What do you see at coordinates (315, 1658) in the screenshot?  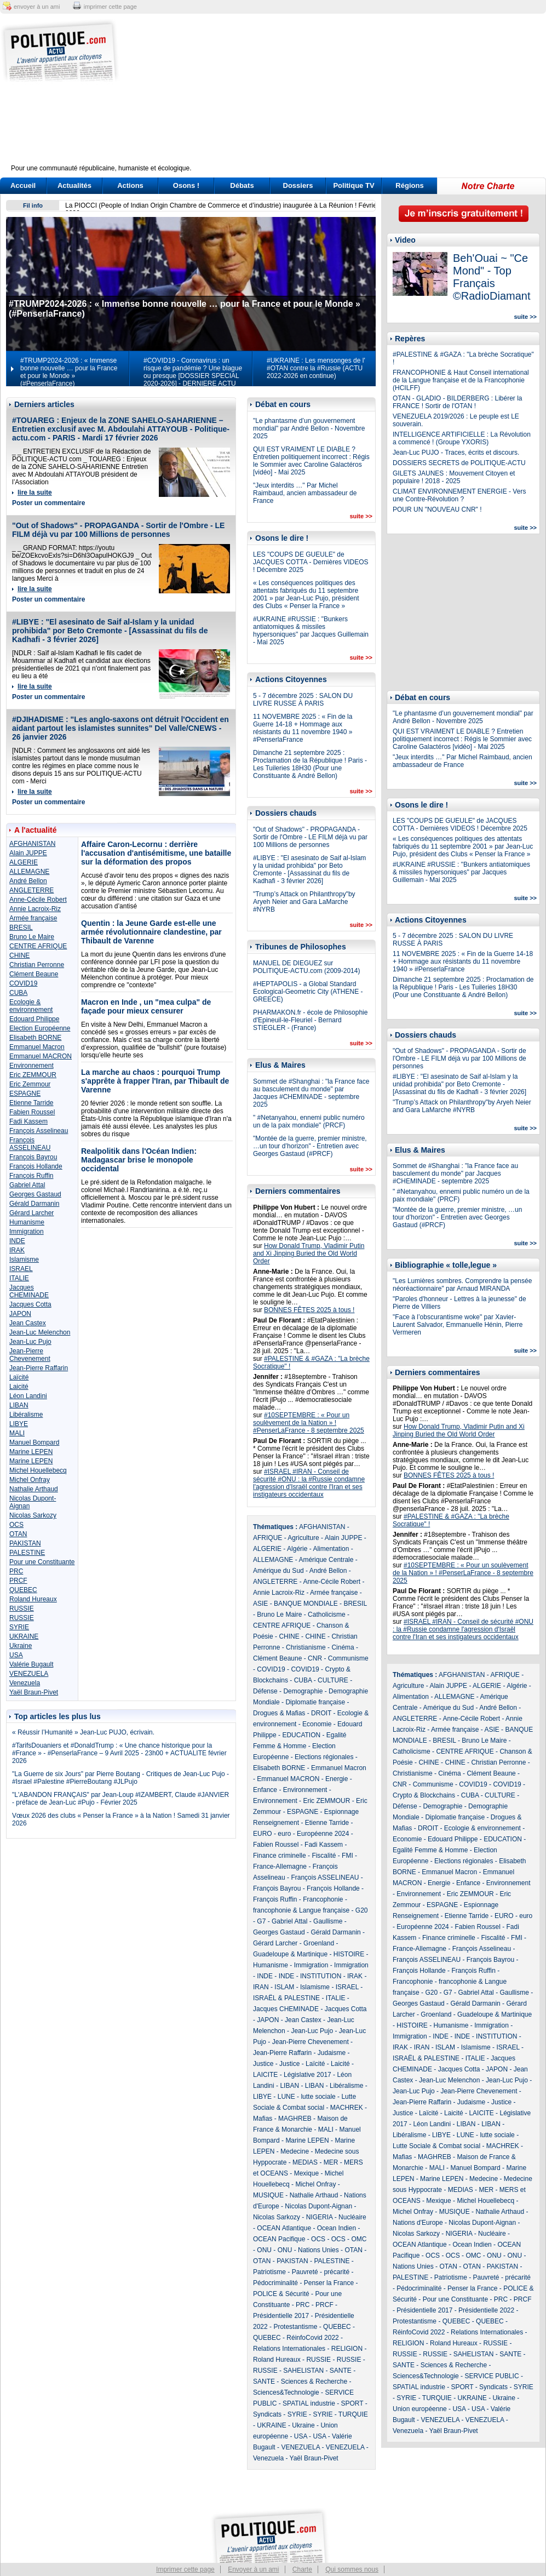 I see `CNR` at bounding box center [315, 1658].